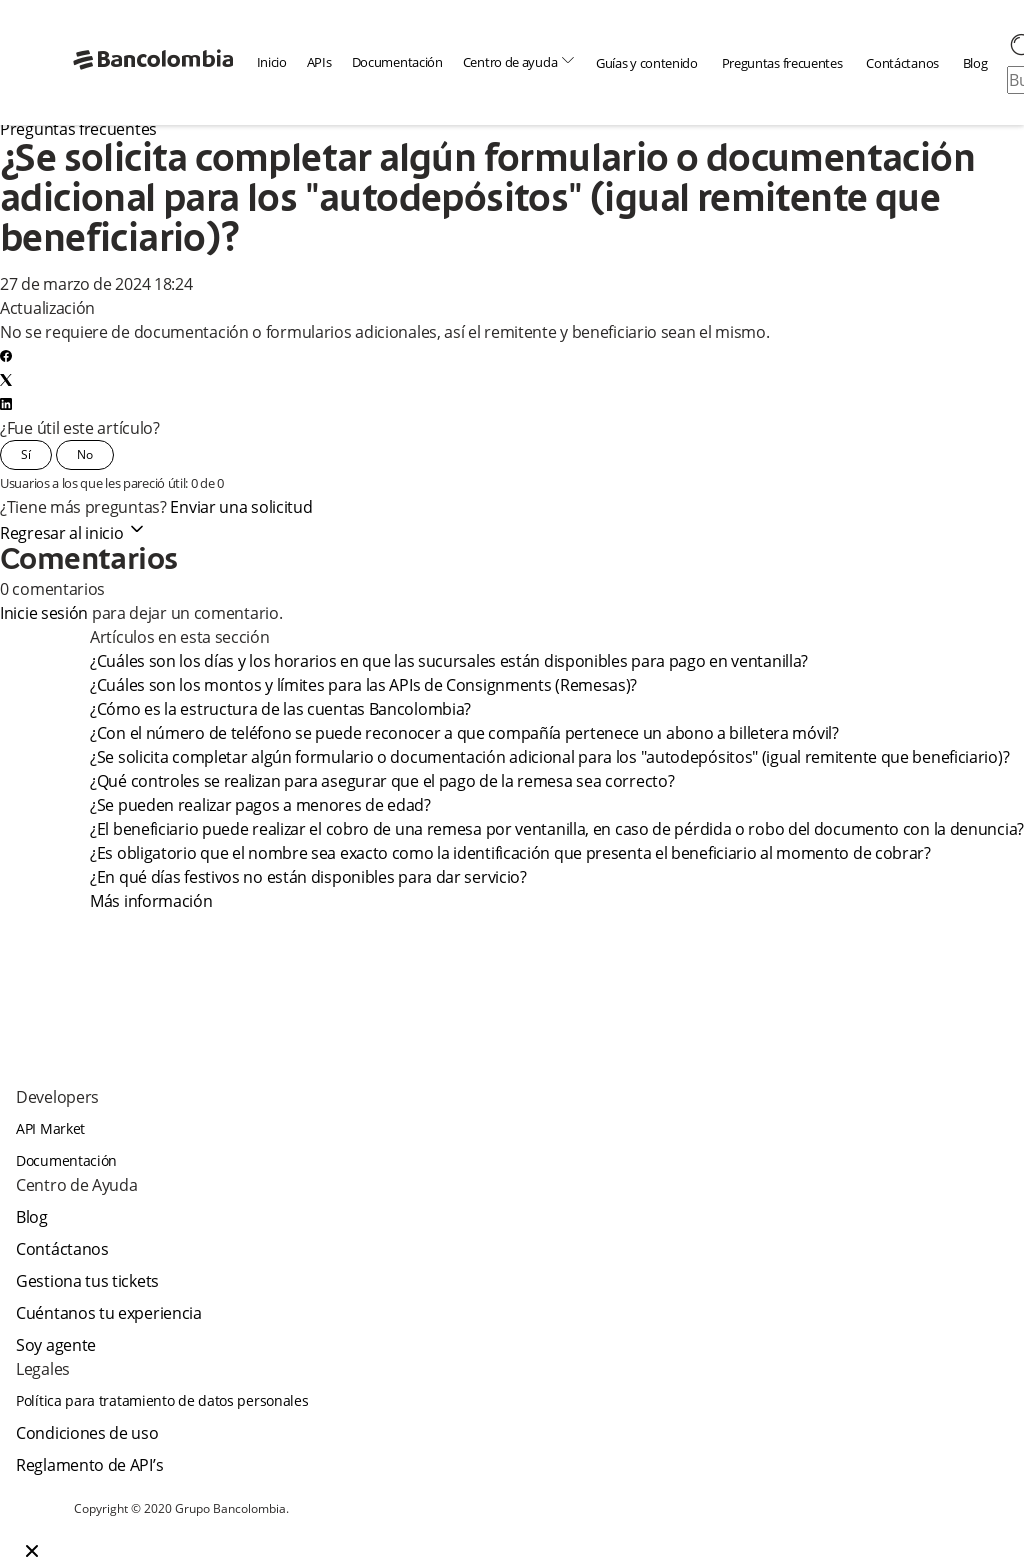 This screenshot has width=1024, height=1559. What do you see at coordinates (241, 507) in the screenshot?
I see `Enviar una solicitud` at bounding box center [241, 507].